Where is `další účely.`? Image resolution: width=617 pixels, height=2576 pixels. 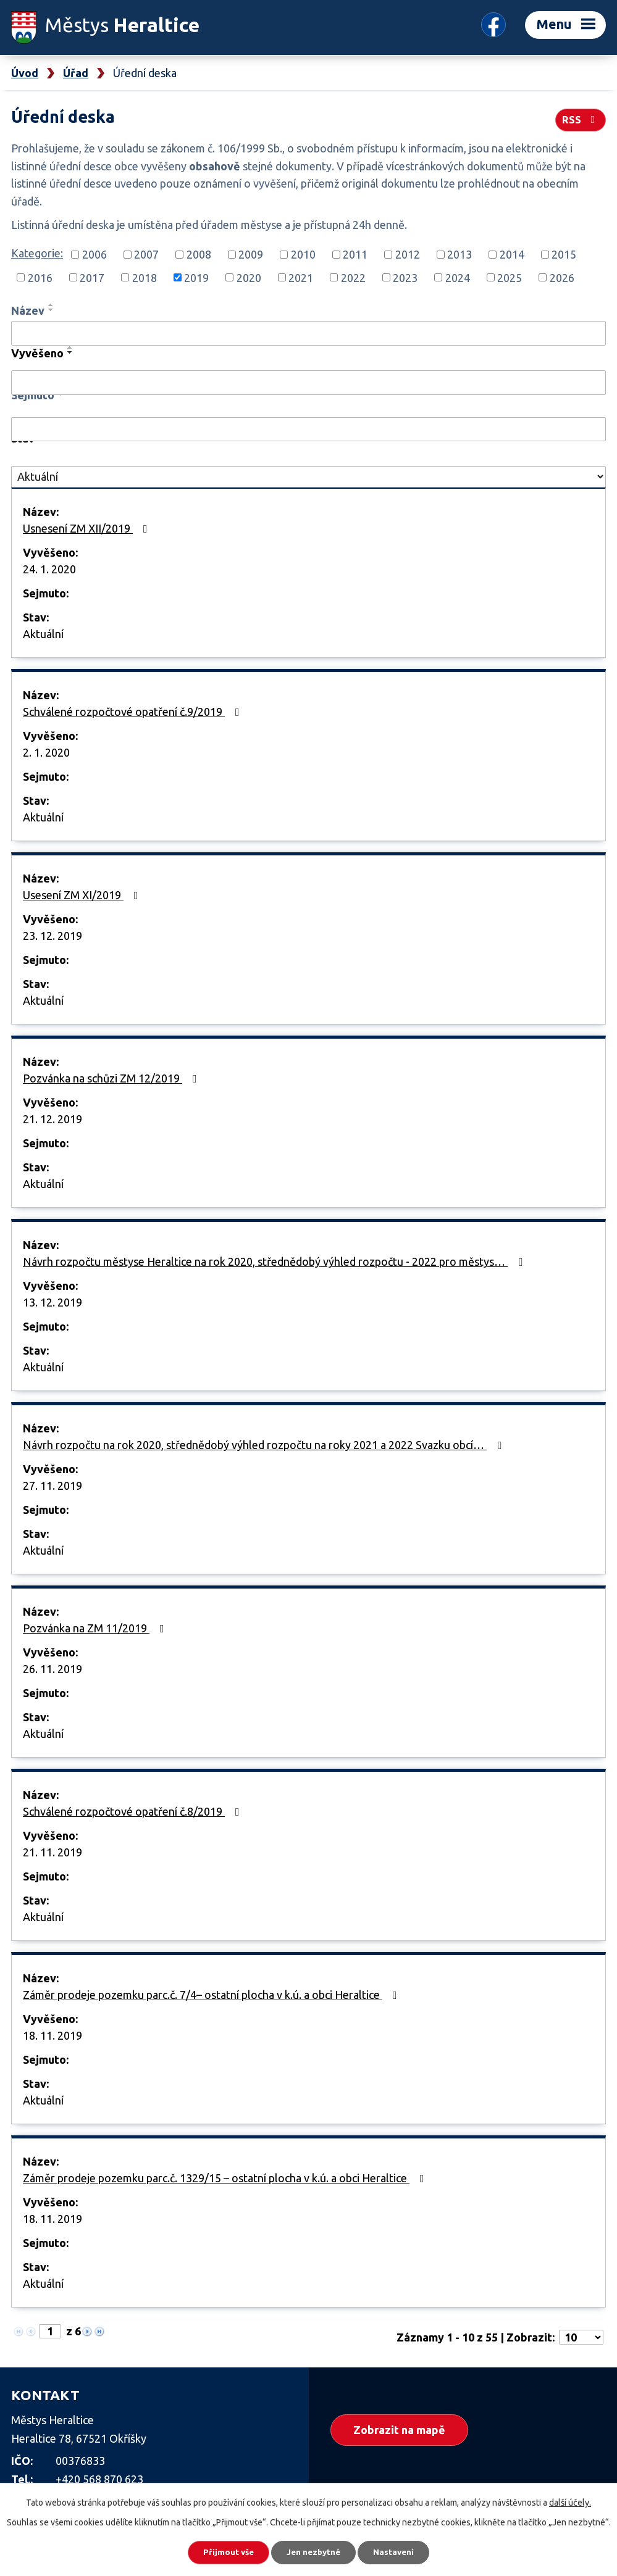 další účely. is located at coordinates (570, 2500).